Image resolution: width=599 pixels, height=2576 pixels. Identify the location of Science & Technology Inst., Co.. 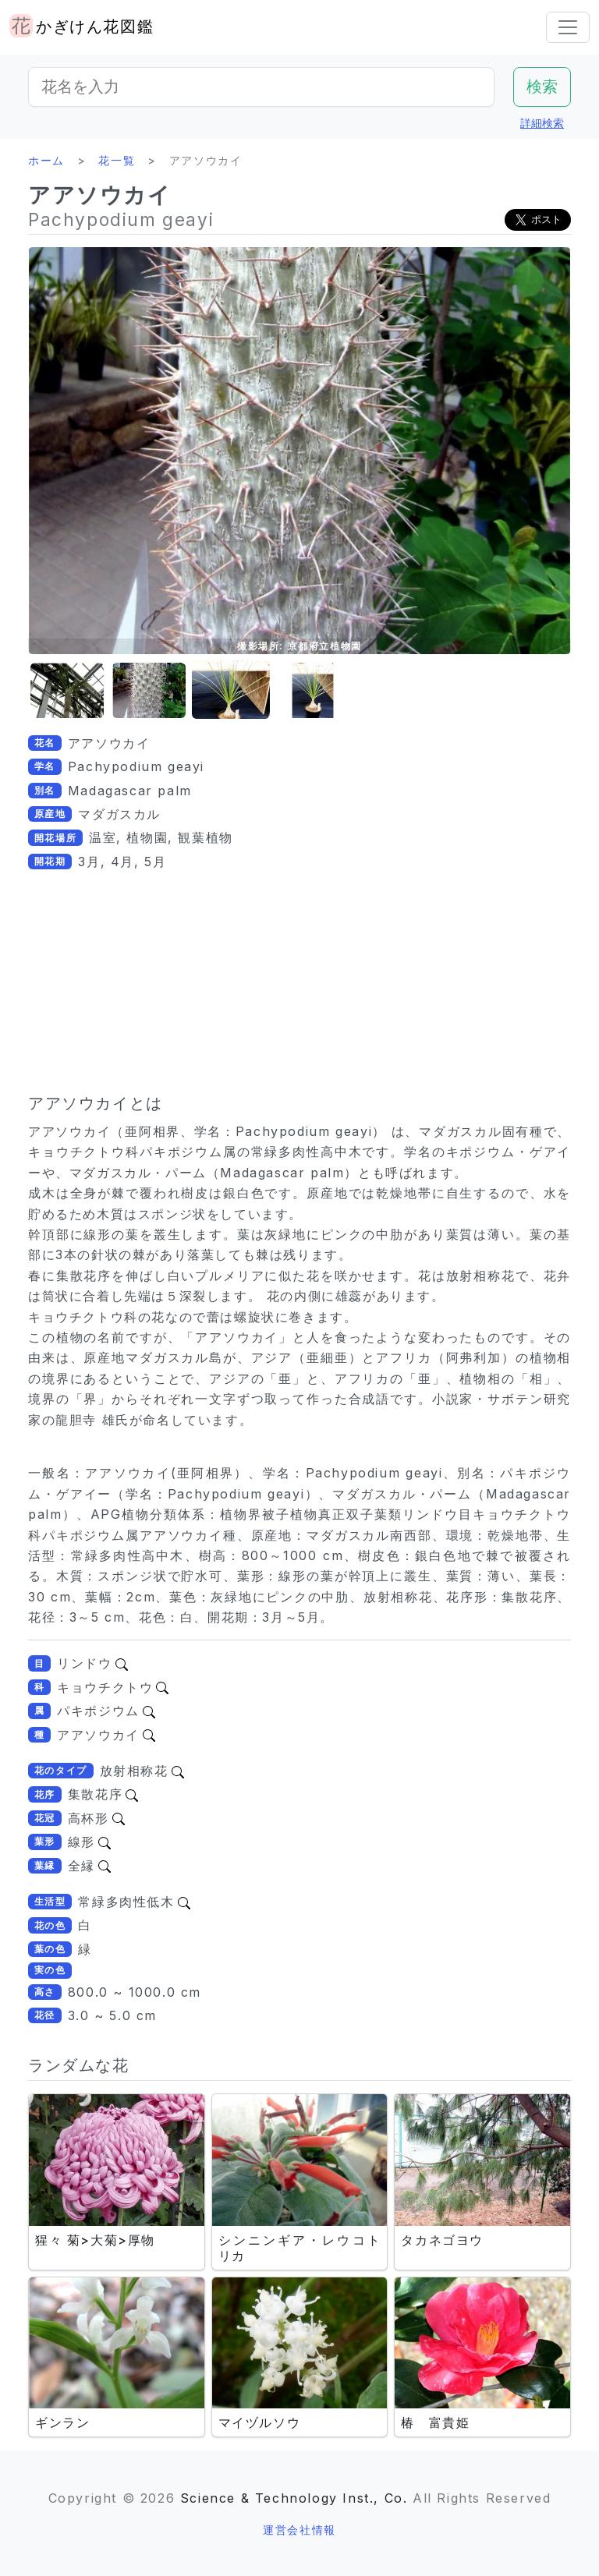
(294, 2498).